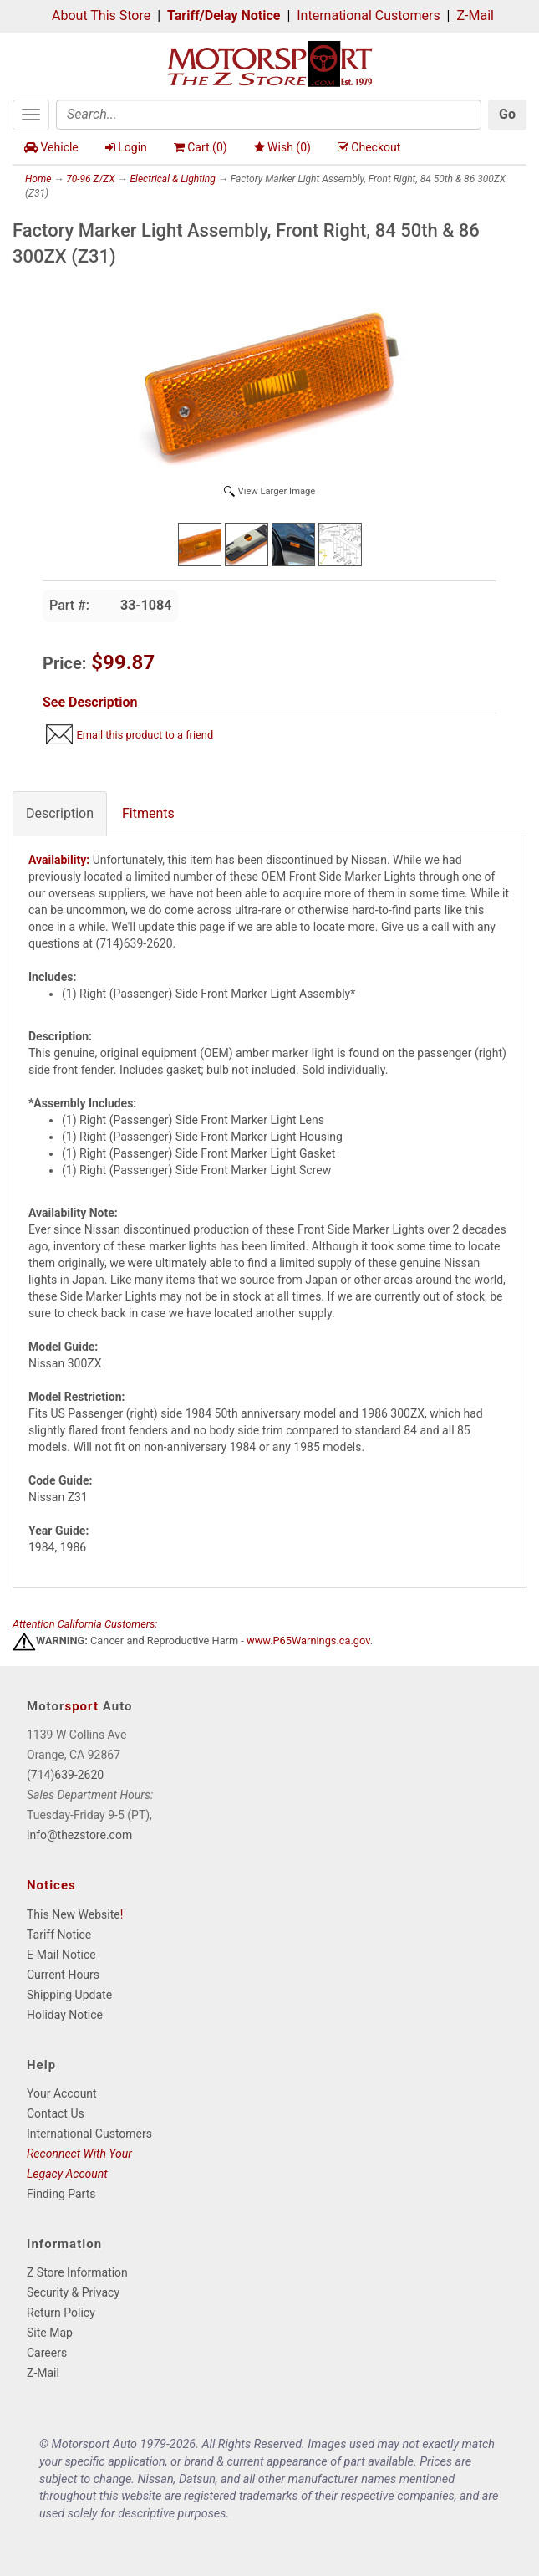 This screenshot has height=2576, width=539. I want to click on www.P65Warnings.ca.gov, so click(308, 1640).